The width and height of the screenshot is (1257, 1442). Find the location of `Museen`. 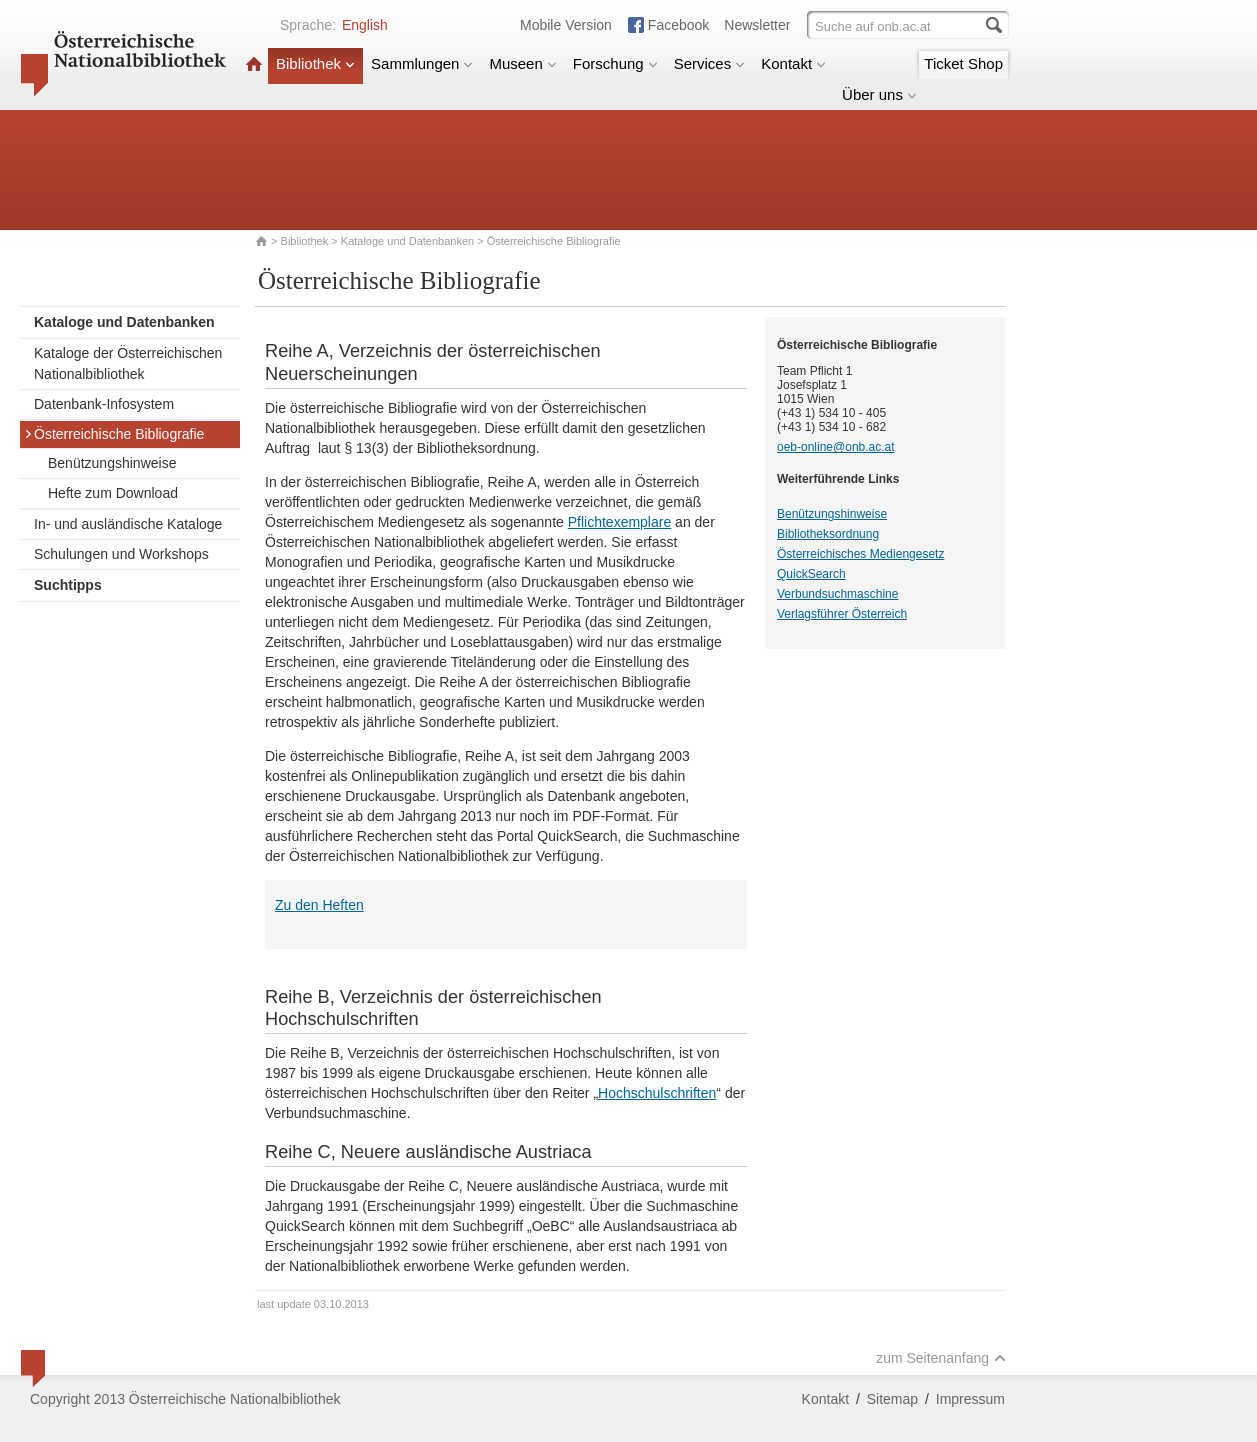

Museen is located at coordinates (522, 63).